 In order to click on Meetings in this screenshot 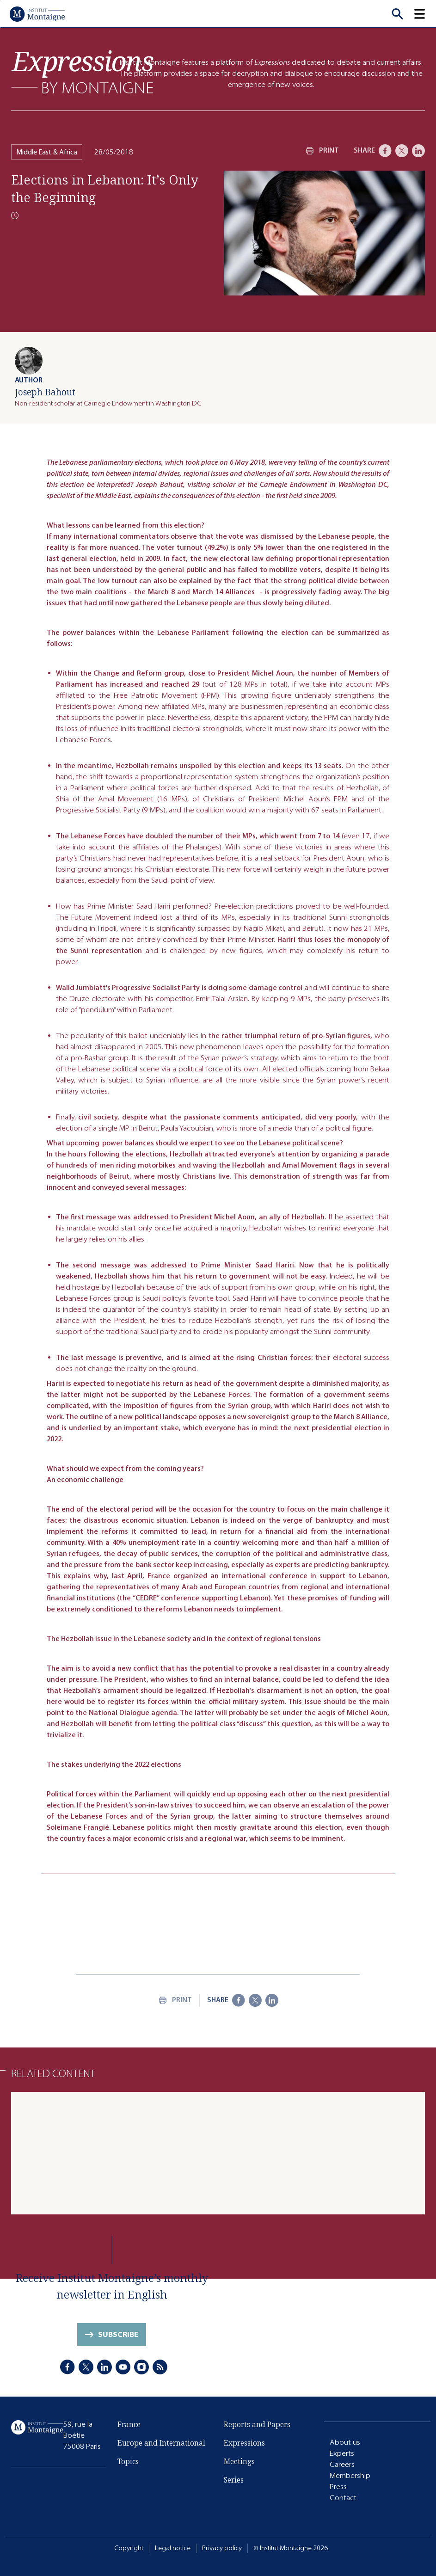, I will do `click(239, 2461)`.